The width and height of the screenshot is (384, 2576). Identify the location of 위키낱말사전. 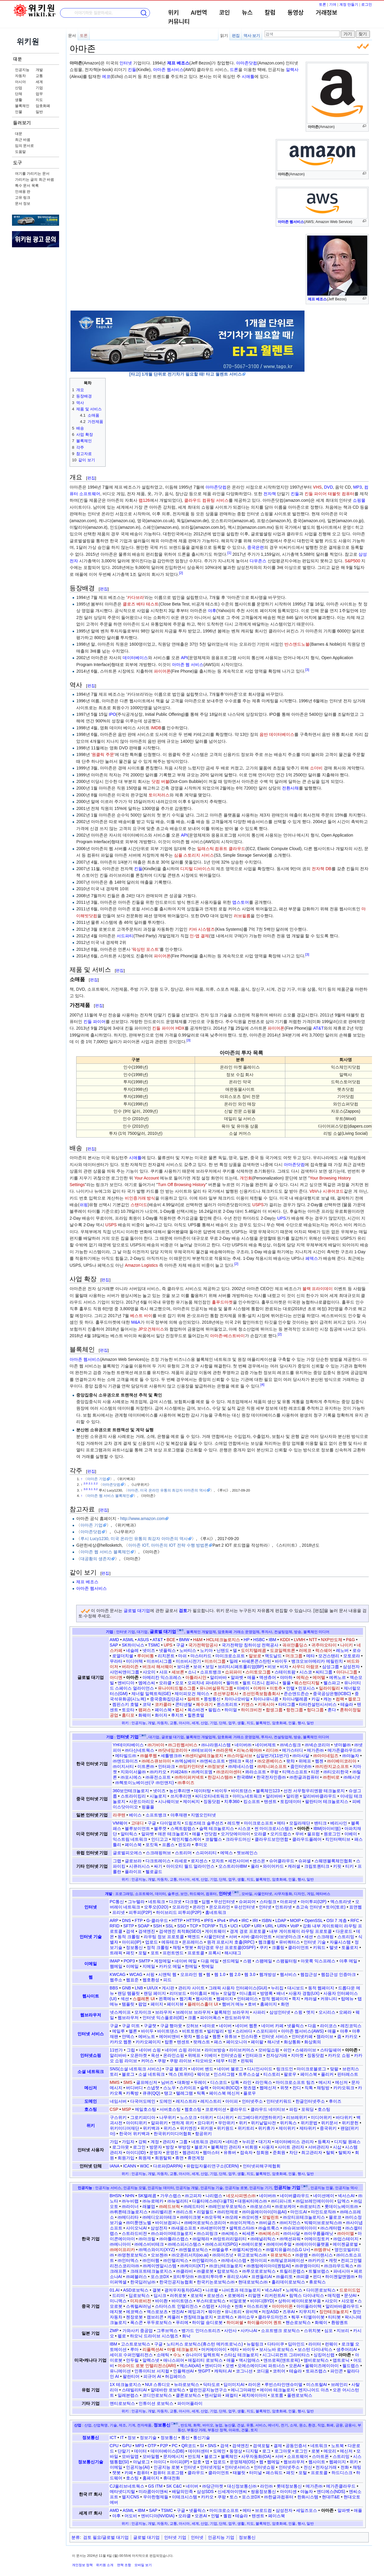
(263, 2122).